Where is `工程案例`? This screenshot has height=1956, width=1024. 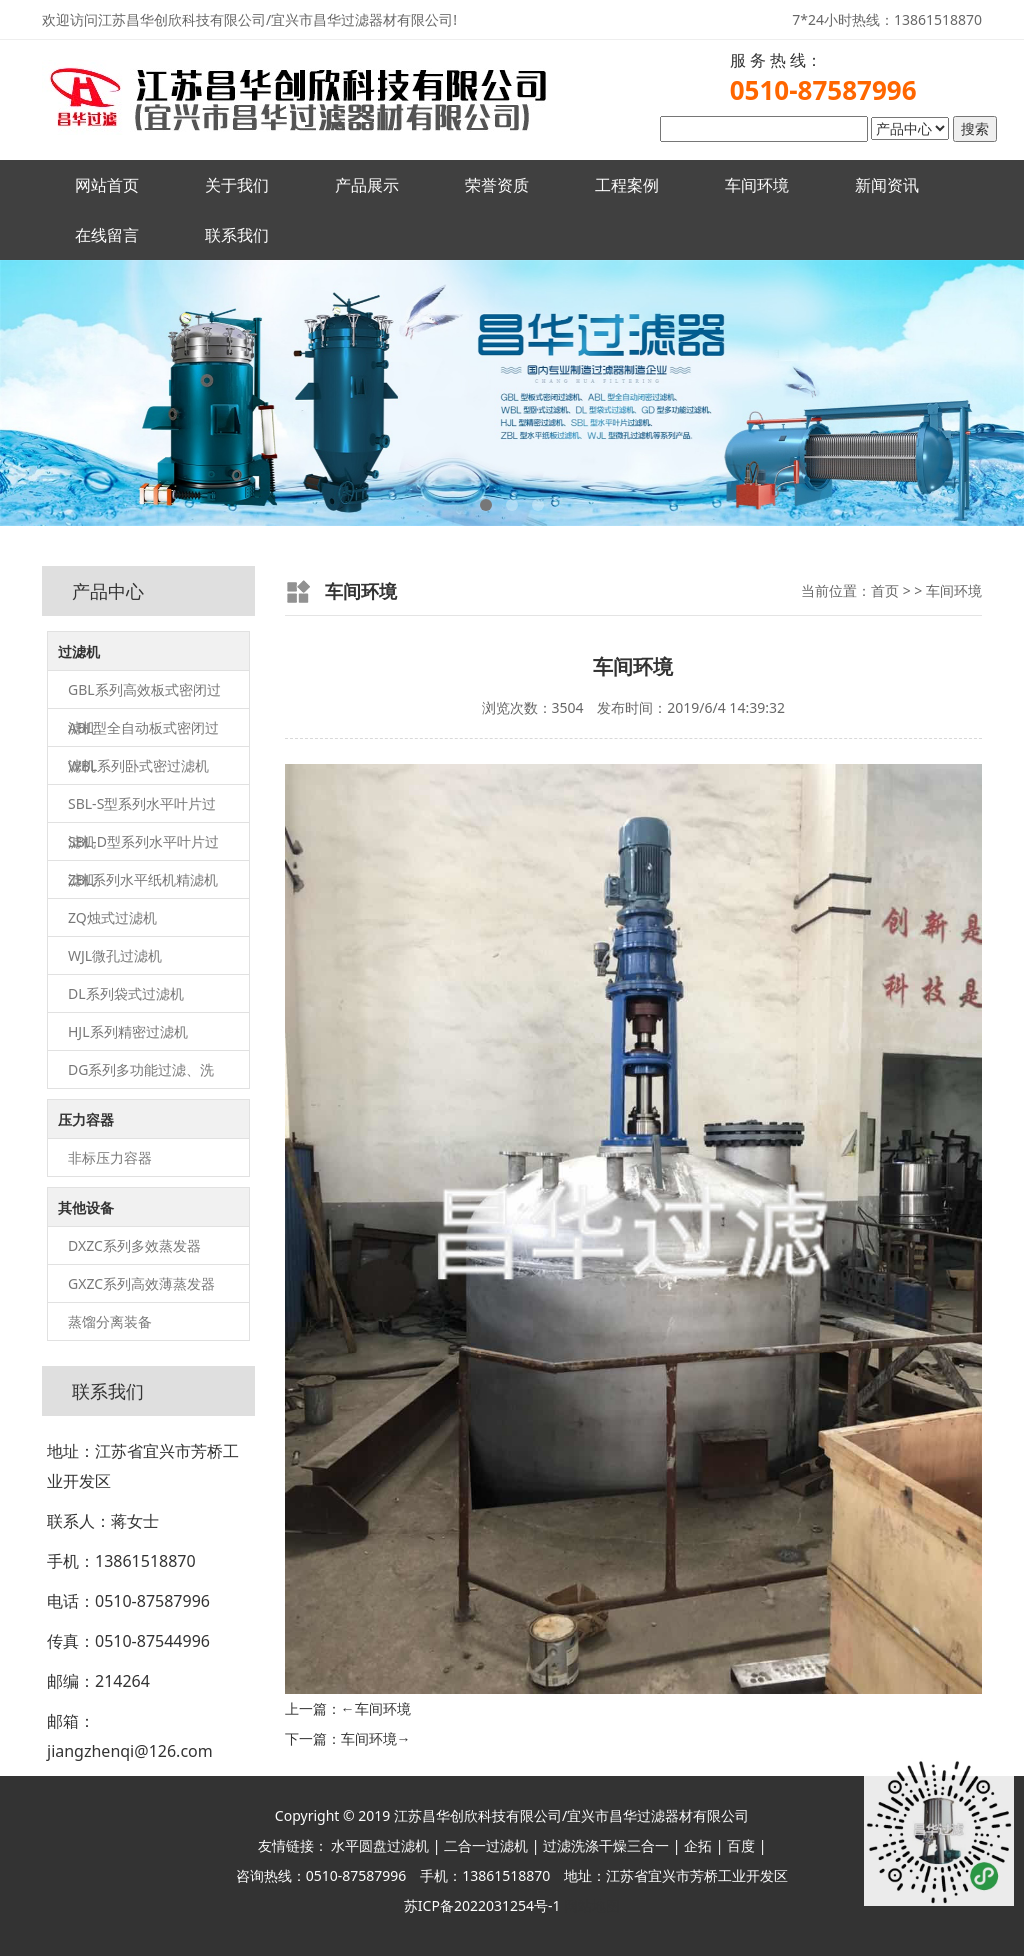 工程案例 is located at coordinates (627, 185).